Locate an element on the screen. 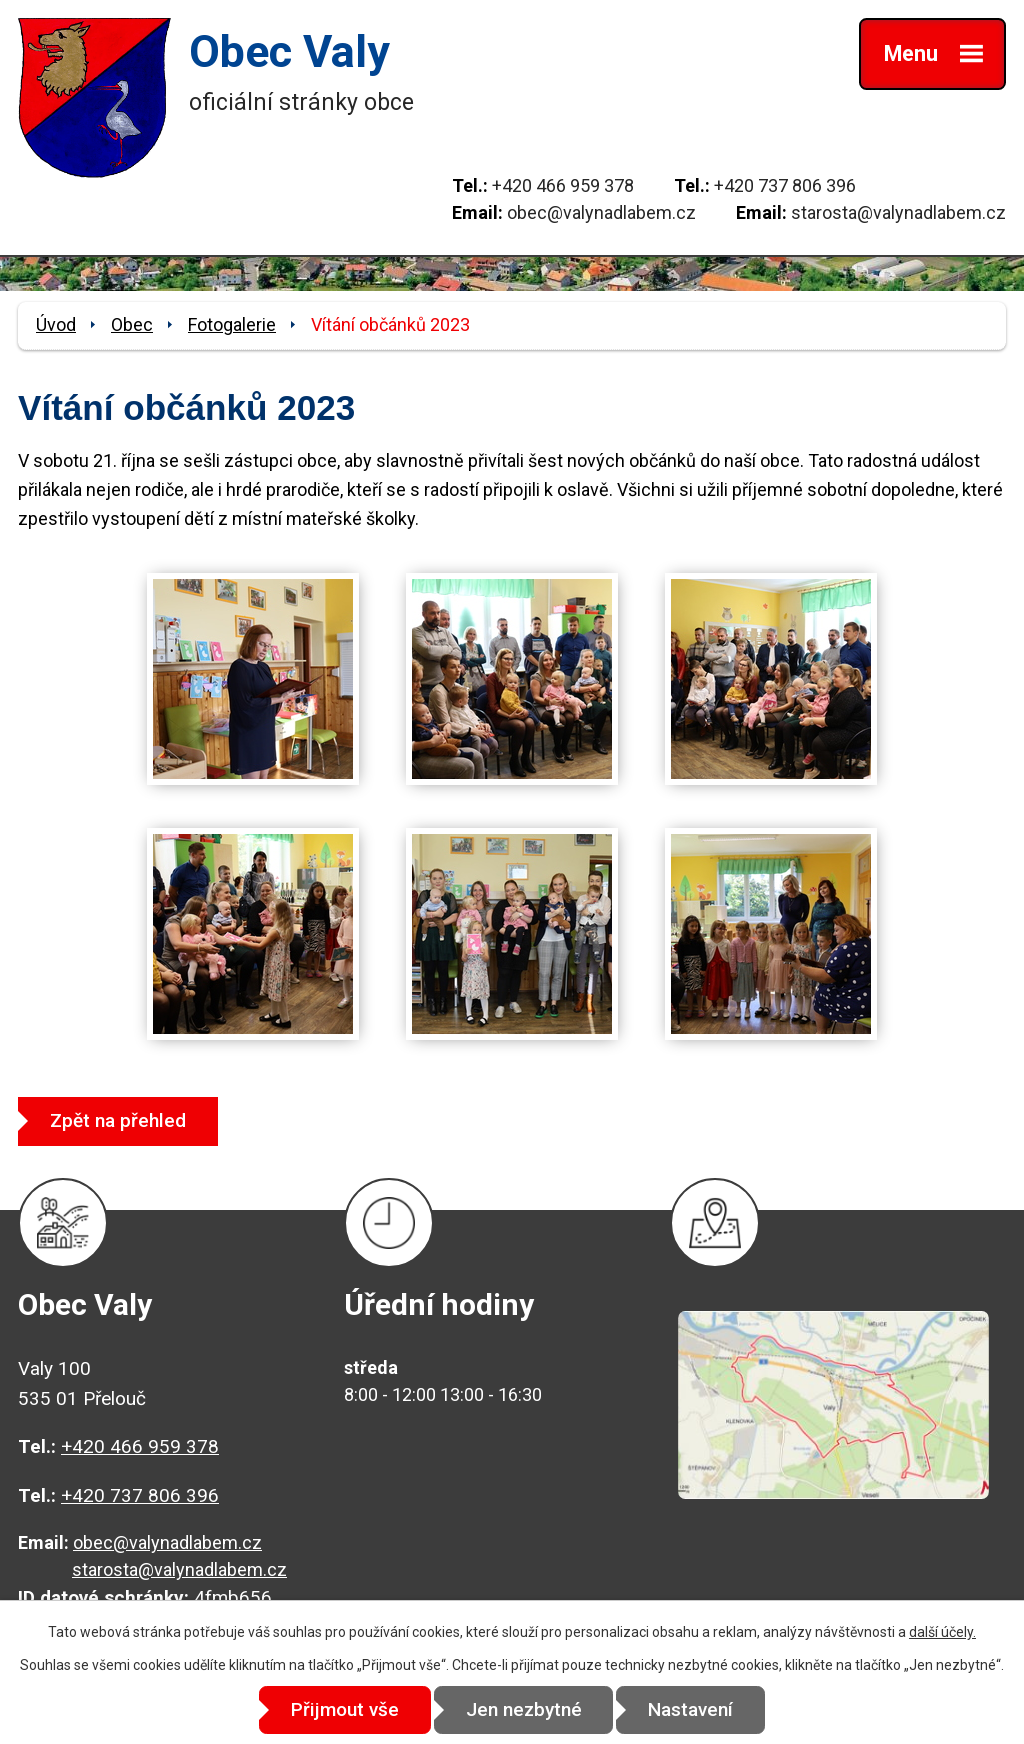  Jen nezbytné is located at coordinates (524, 1709).